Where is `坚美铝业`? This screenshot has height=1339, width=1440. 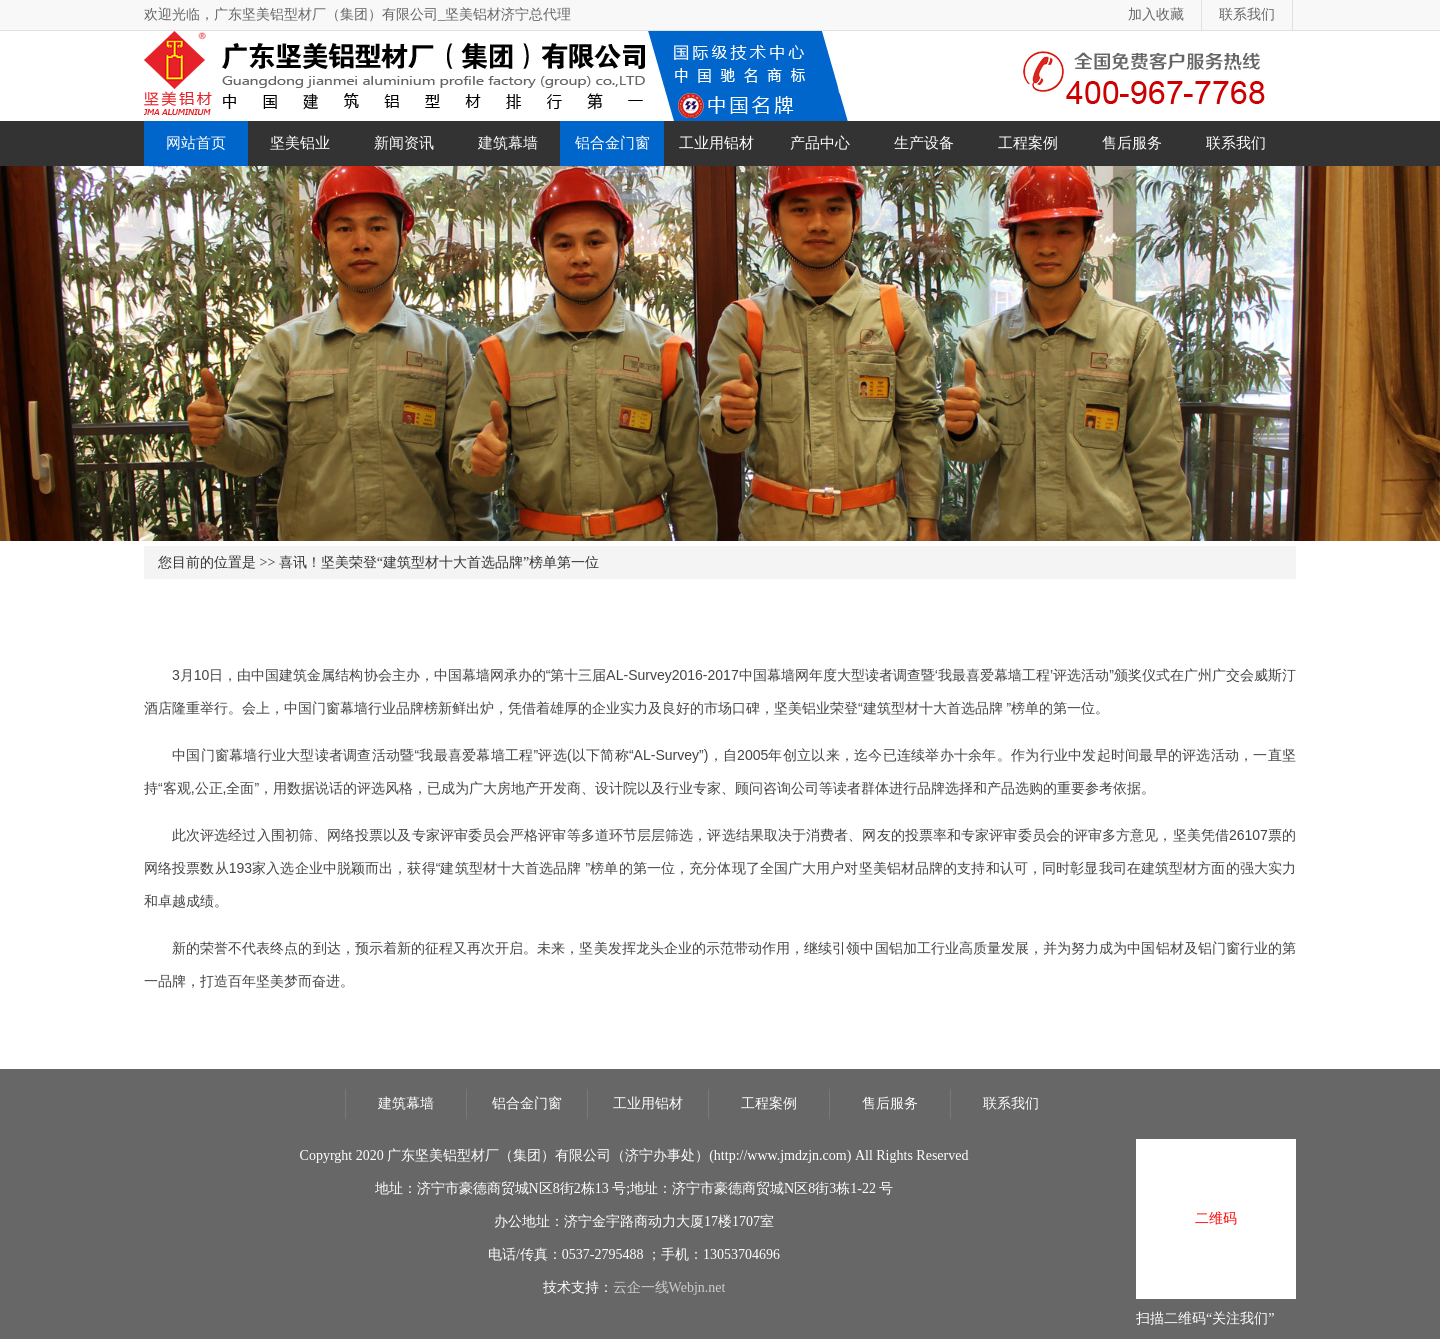
坚美铝业 is located at coordinates (300, 143).